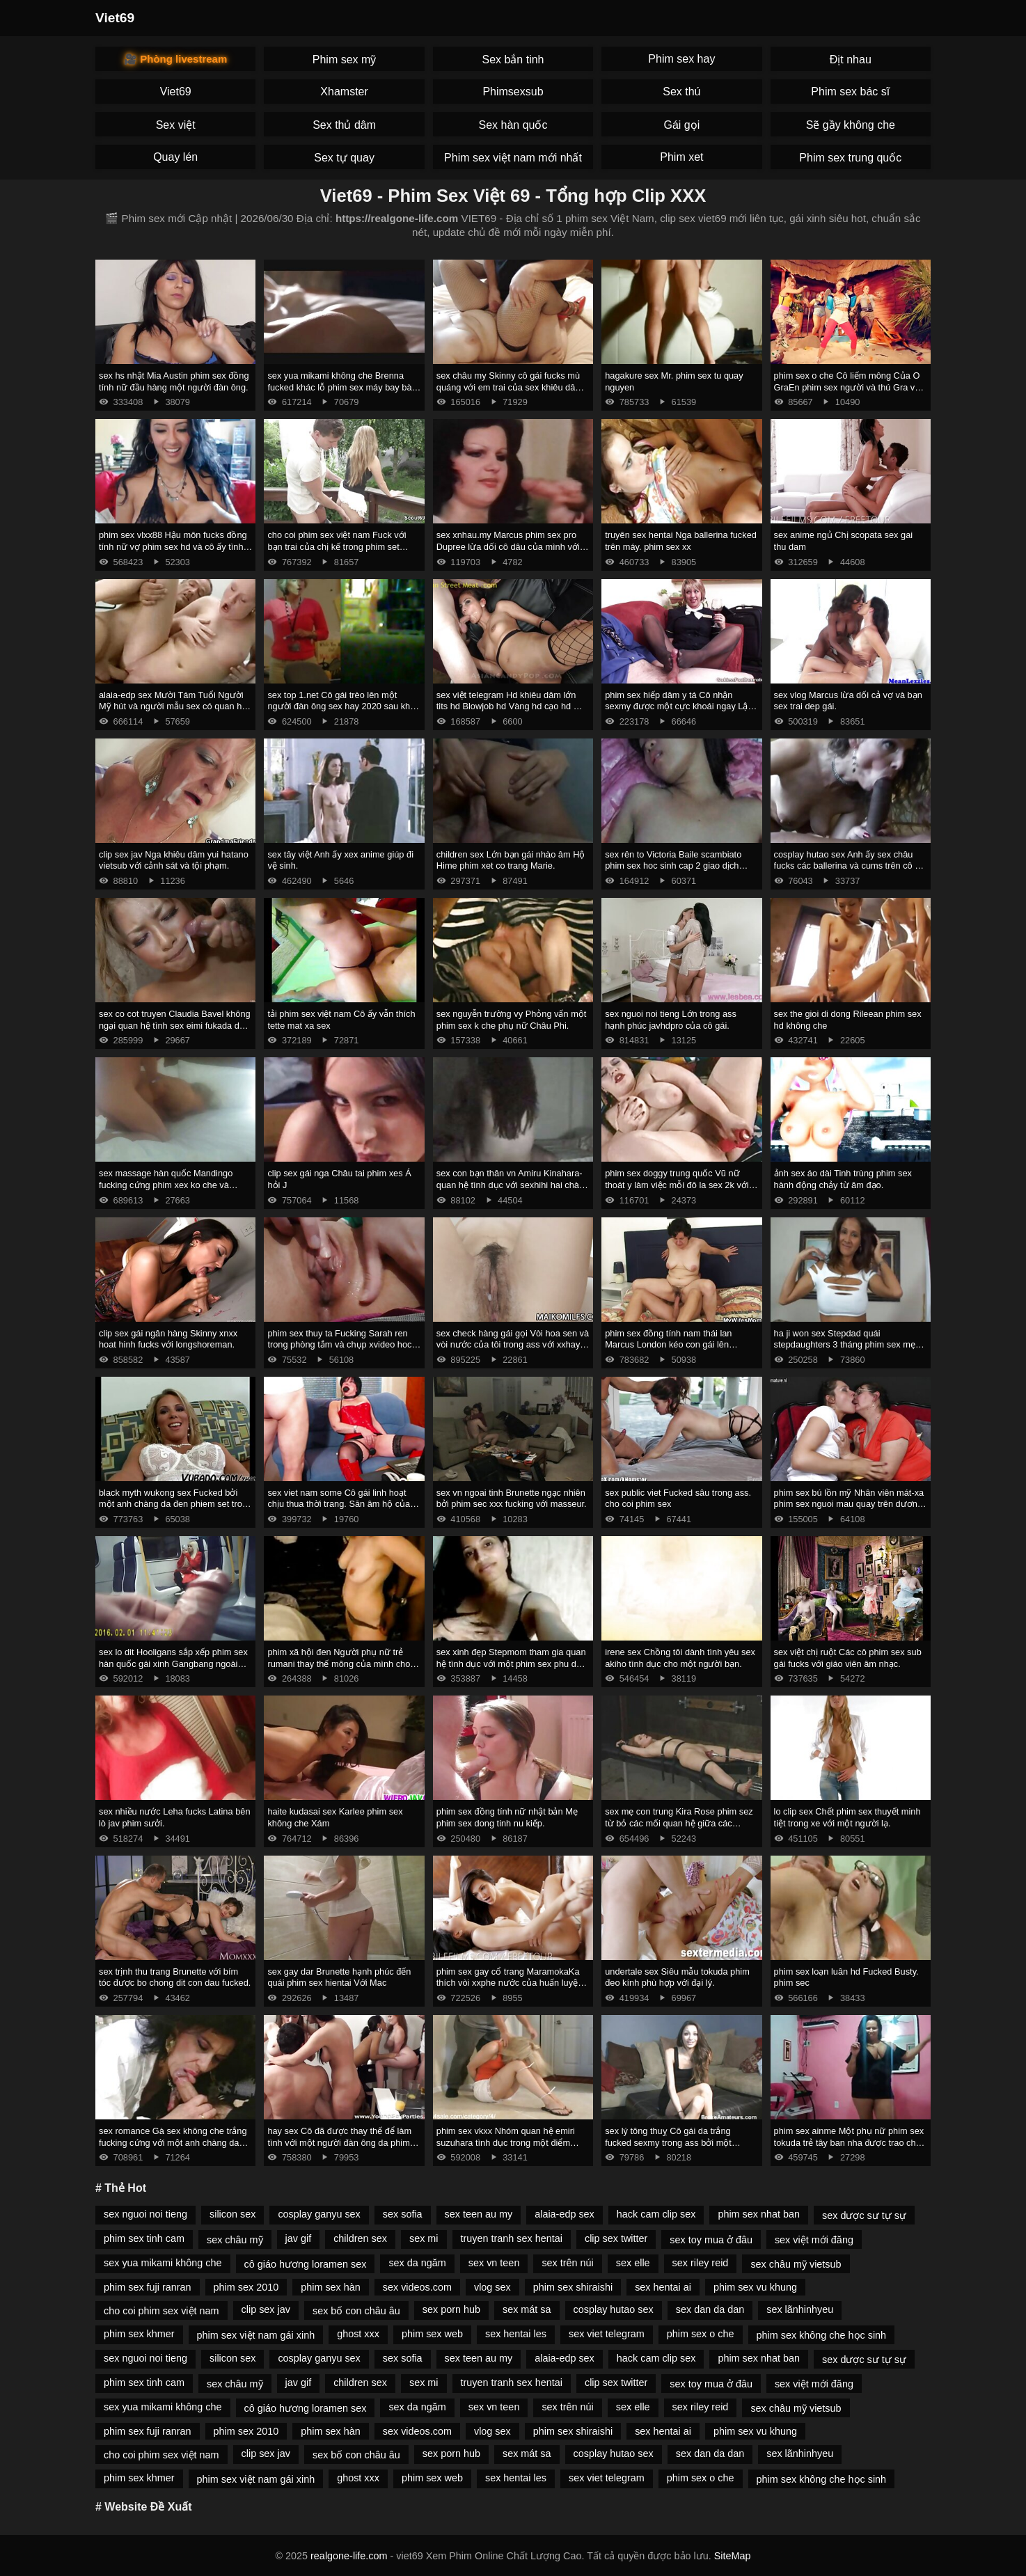 The width and height of the screenshot is (1026, 2576). Describe the element at coordinates (677, 1184) in the screenshot. I see `phim sex doggy trung quốc Vũ nữ thoát y làm việc mỗi đô la sex 2k với âm hộ.` at that location.